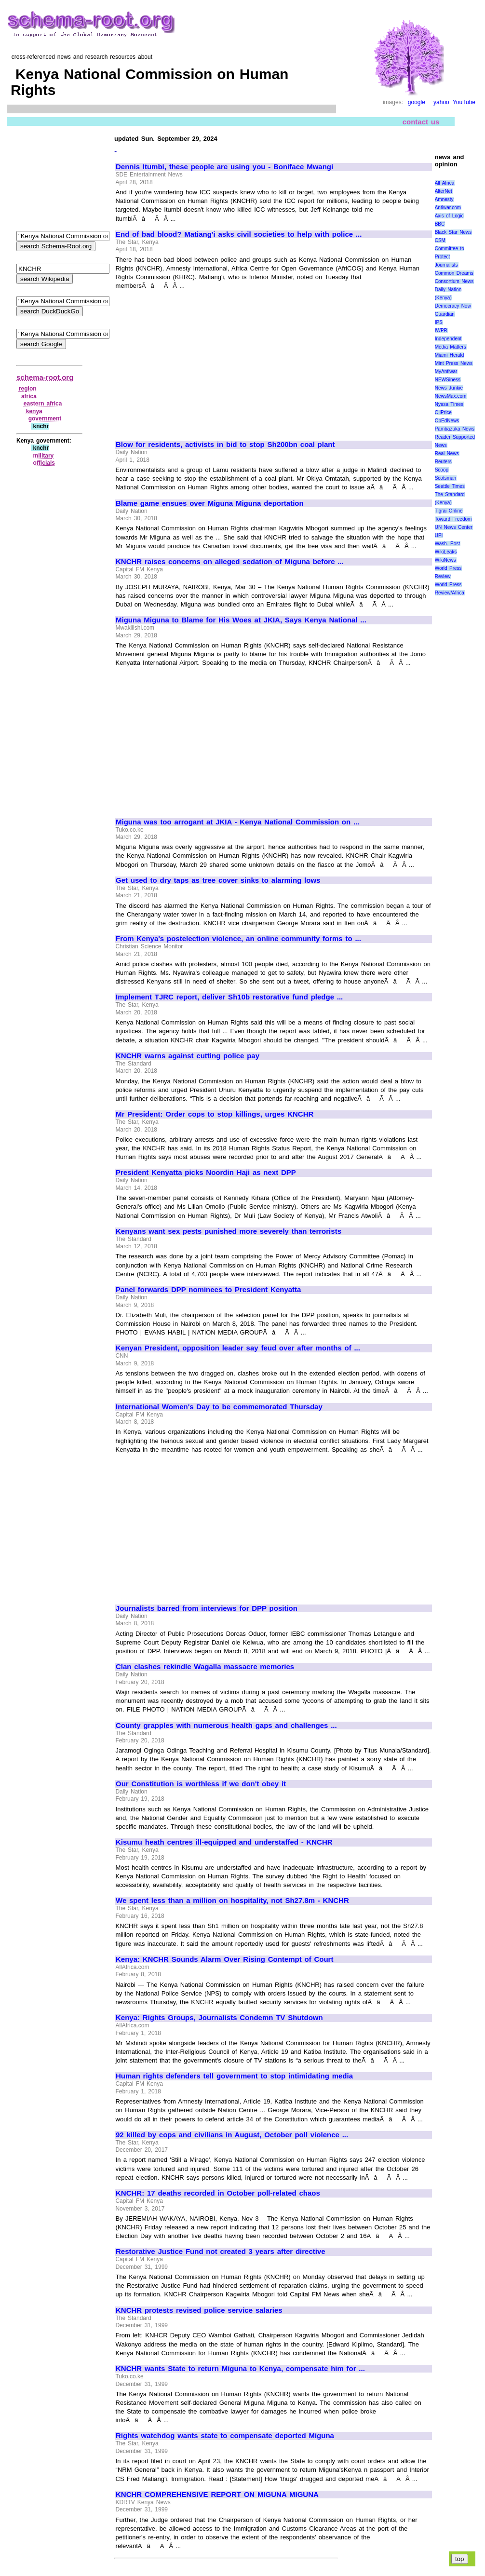 This screenshot has width=485, height=2576. I want to click on OpEdNews, so click(447, 420).